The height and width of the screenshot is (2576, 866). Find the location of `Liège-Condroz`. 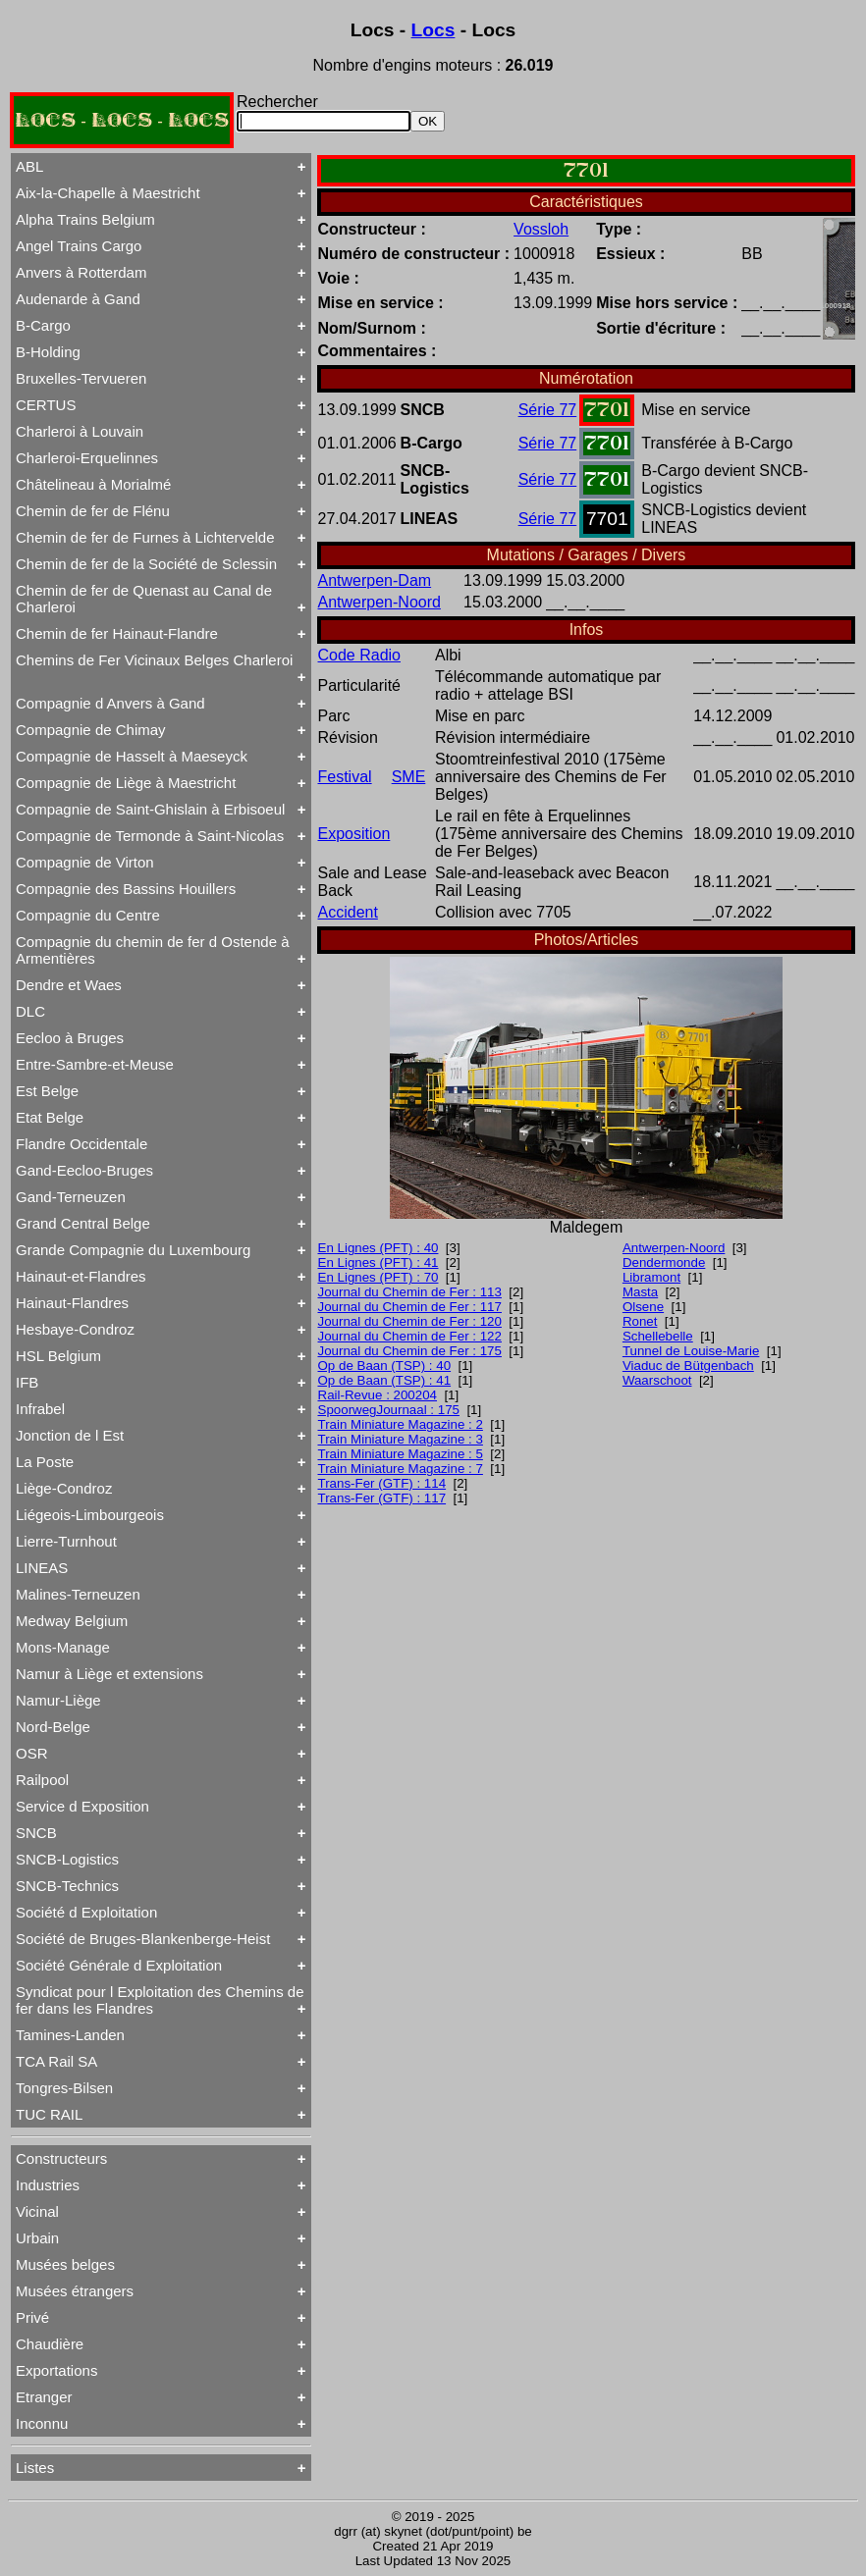

Liège-Condroz is located at coordinates (64, 1488).